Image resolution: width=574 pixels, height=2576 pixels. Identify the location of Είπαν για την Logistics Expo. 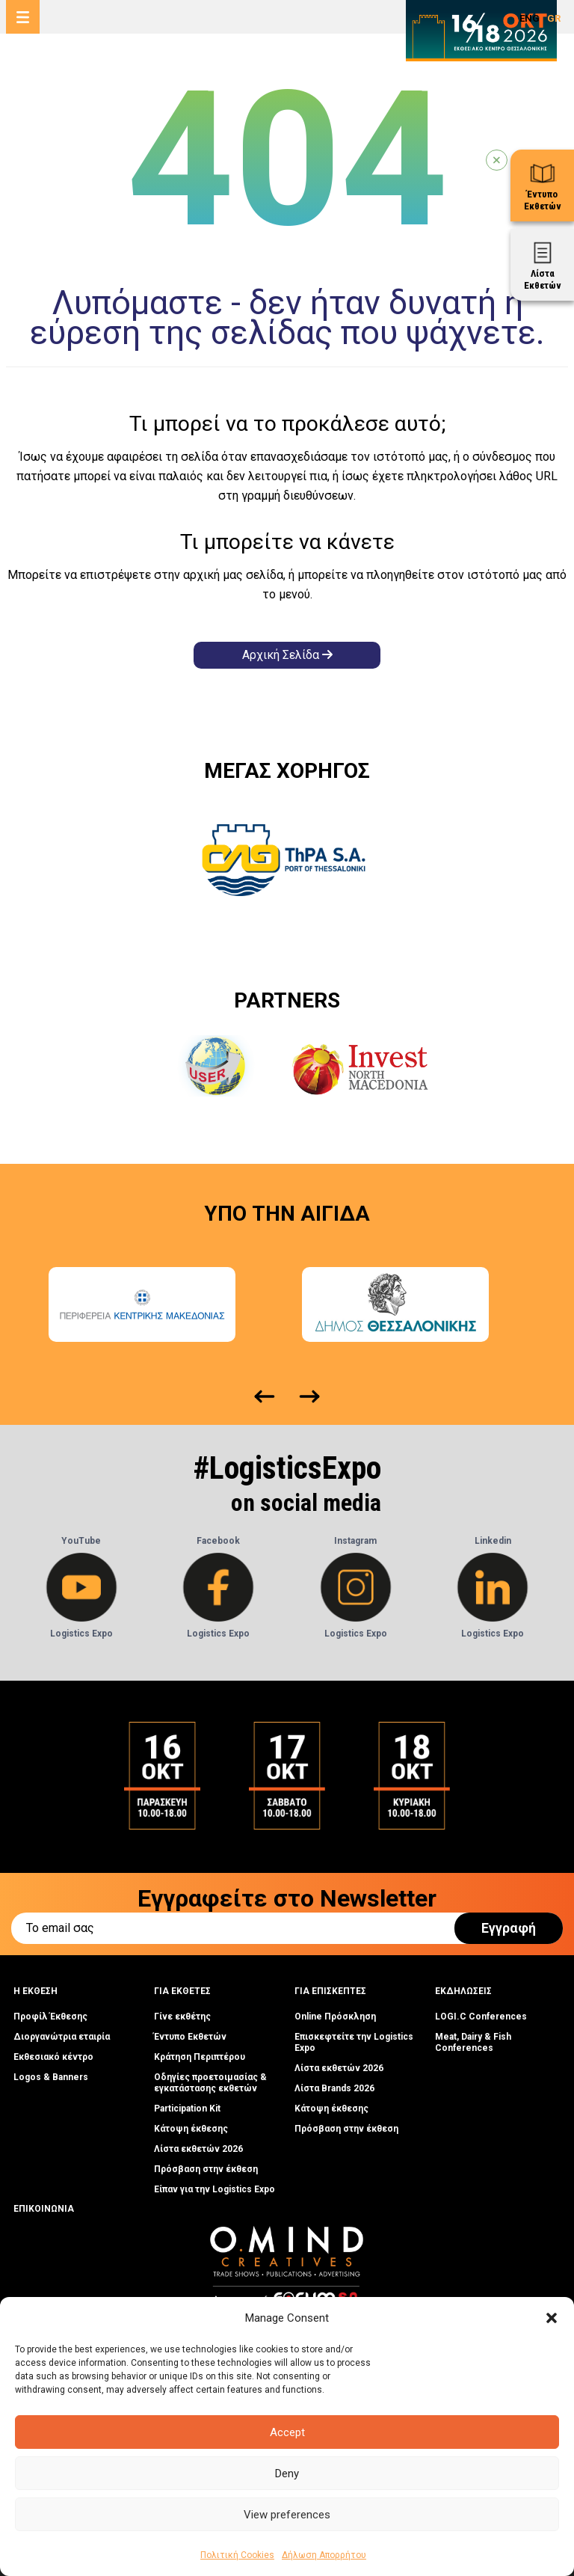
(214, 2189).